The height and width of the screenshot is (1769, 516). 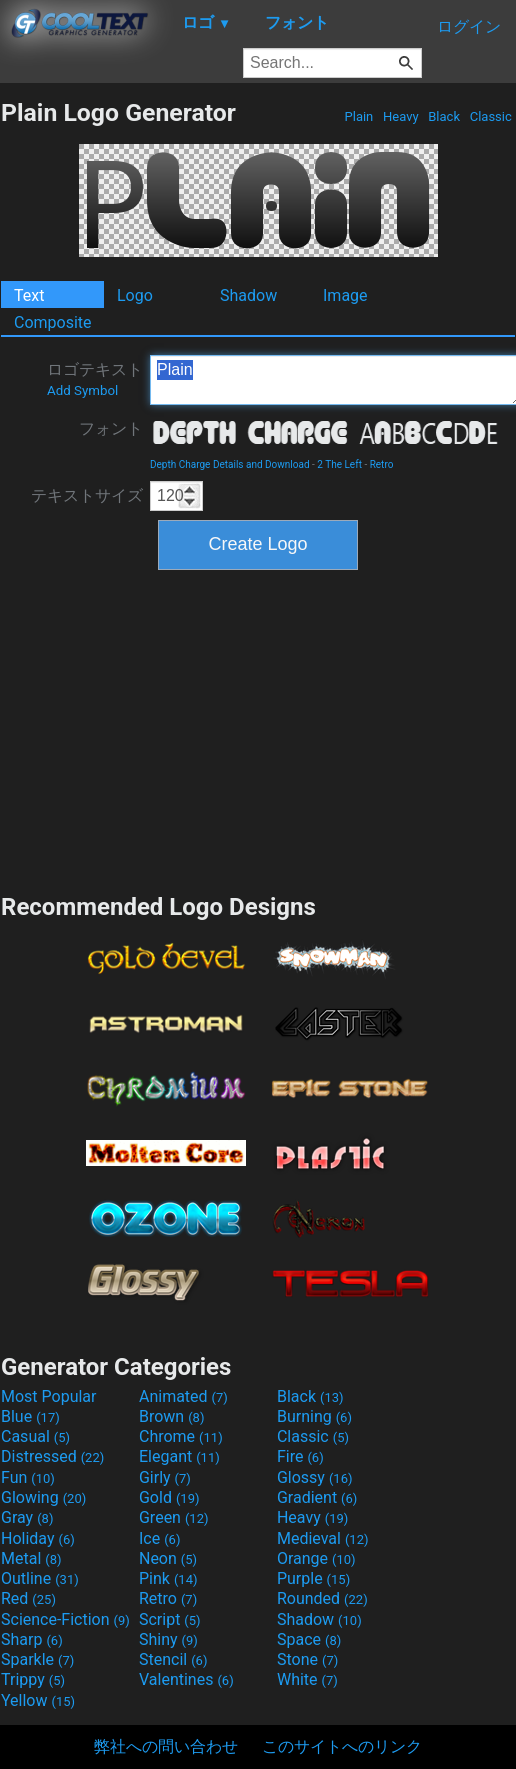 I want to click on Ice, so click(x=159, y=1538).